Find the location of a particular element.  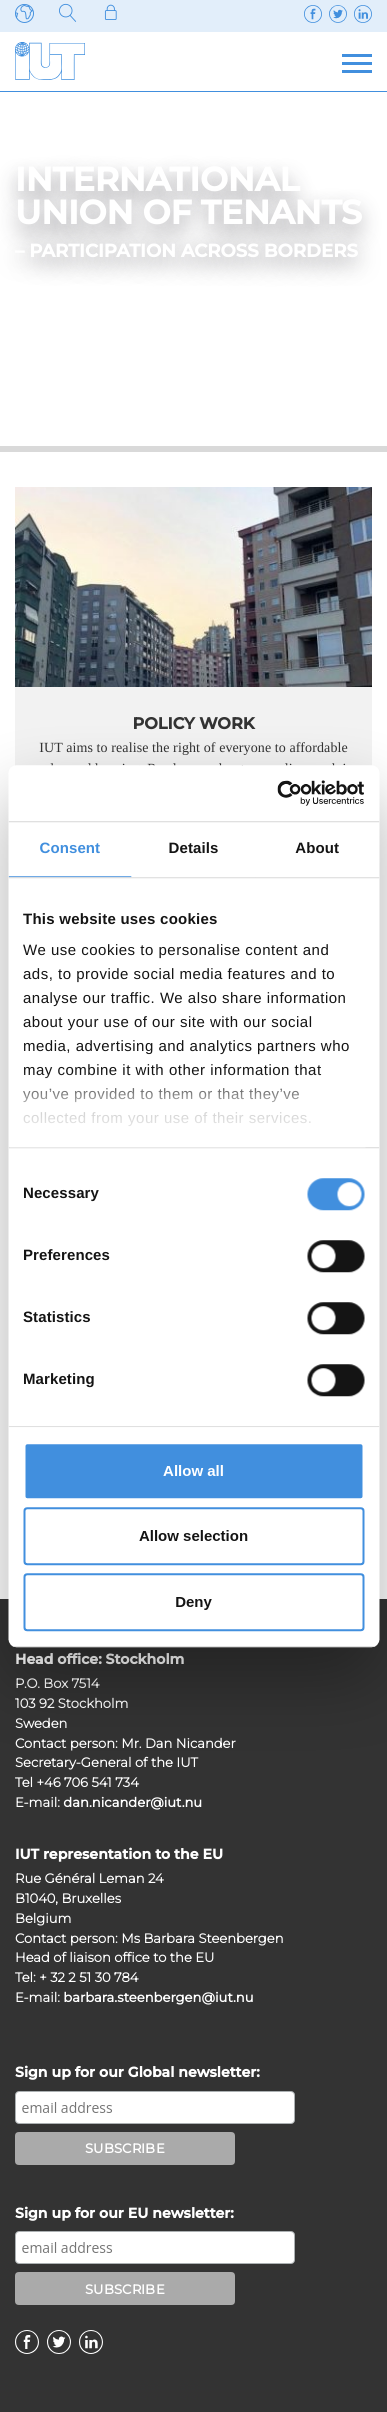

Allow selection is located at coordinates (193, 1535).